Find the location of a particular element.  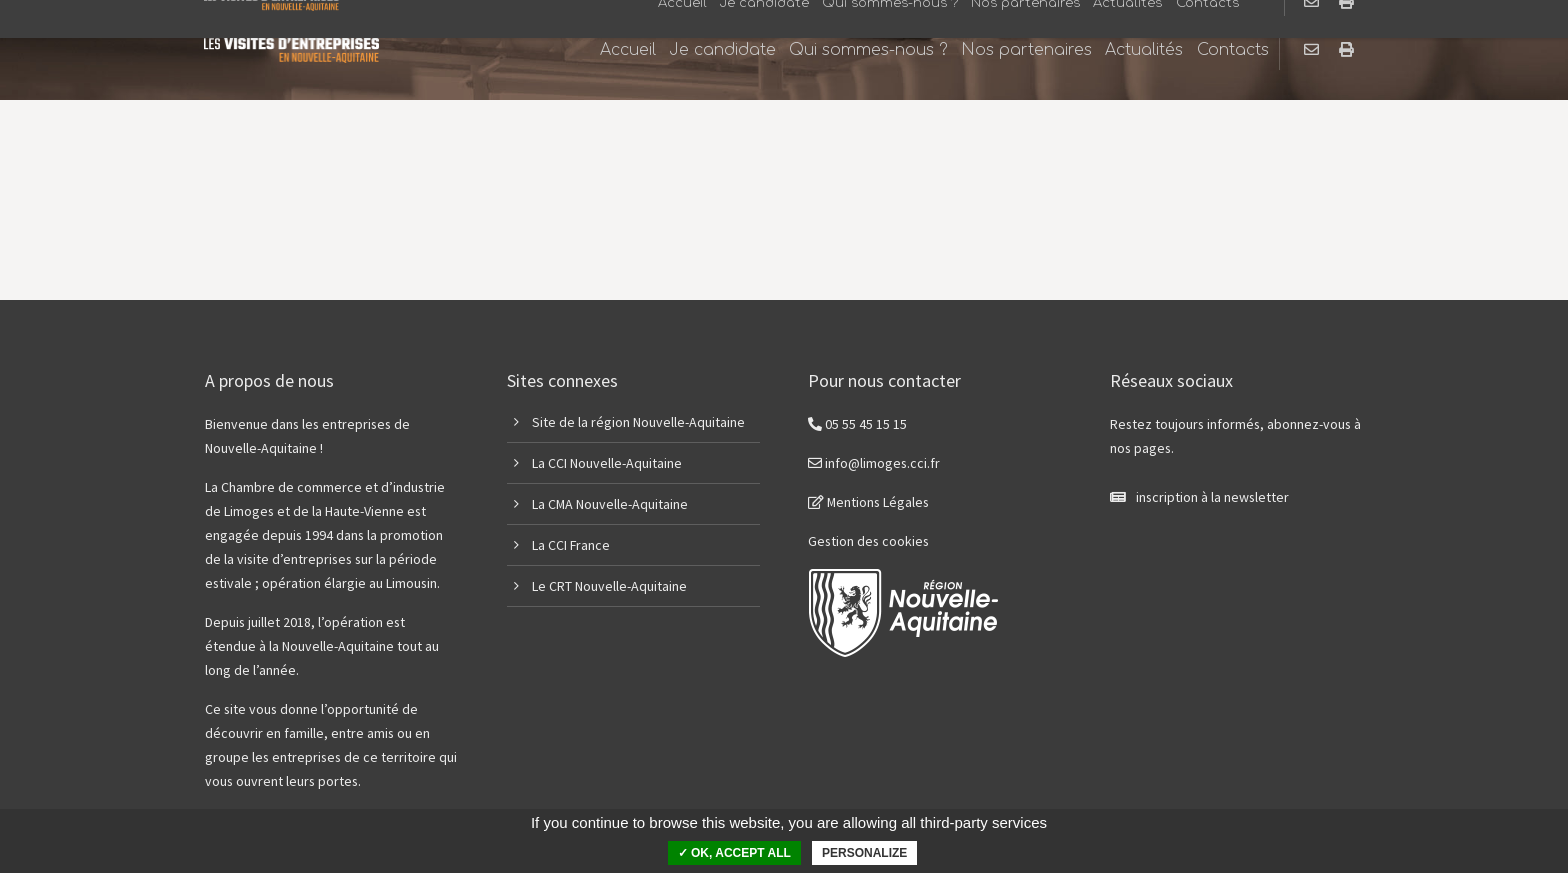

La CCI France is located at coordinates (571, 545).